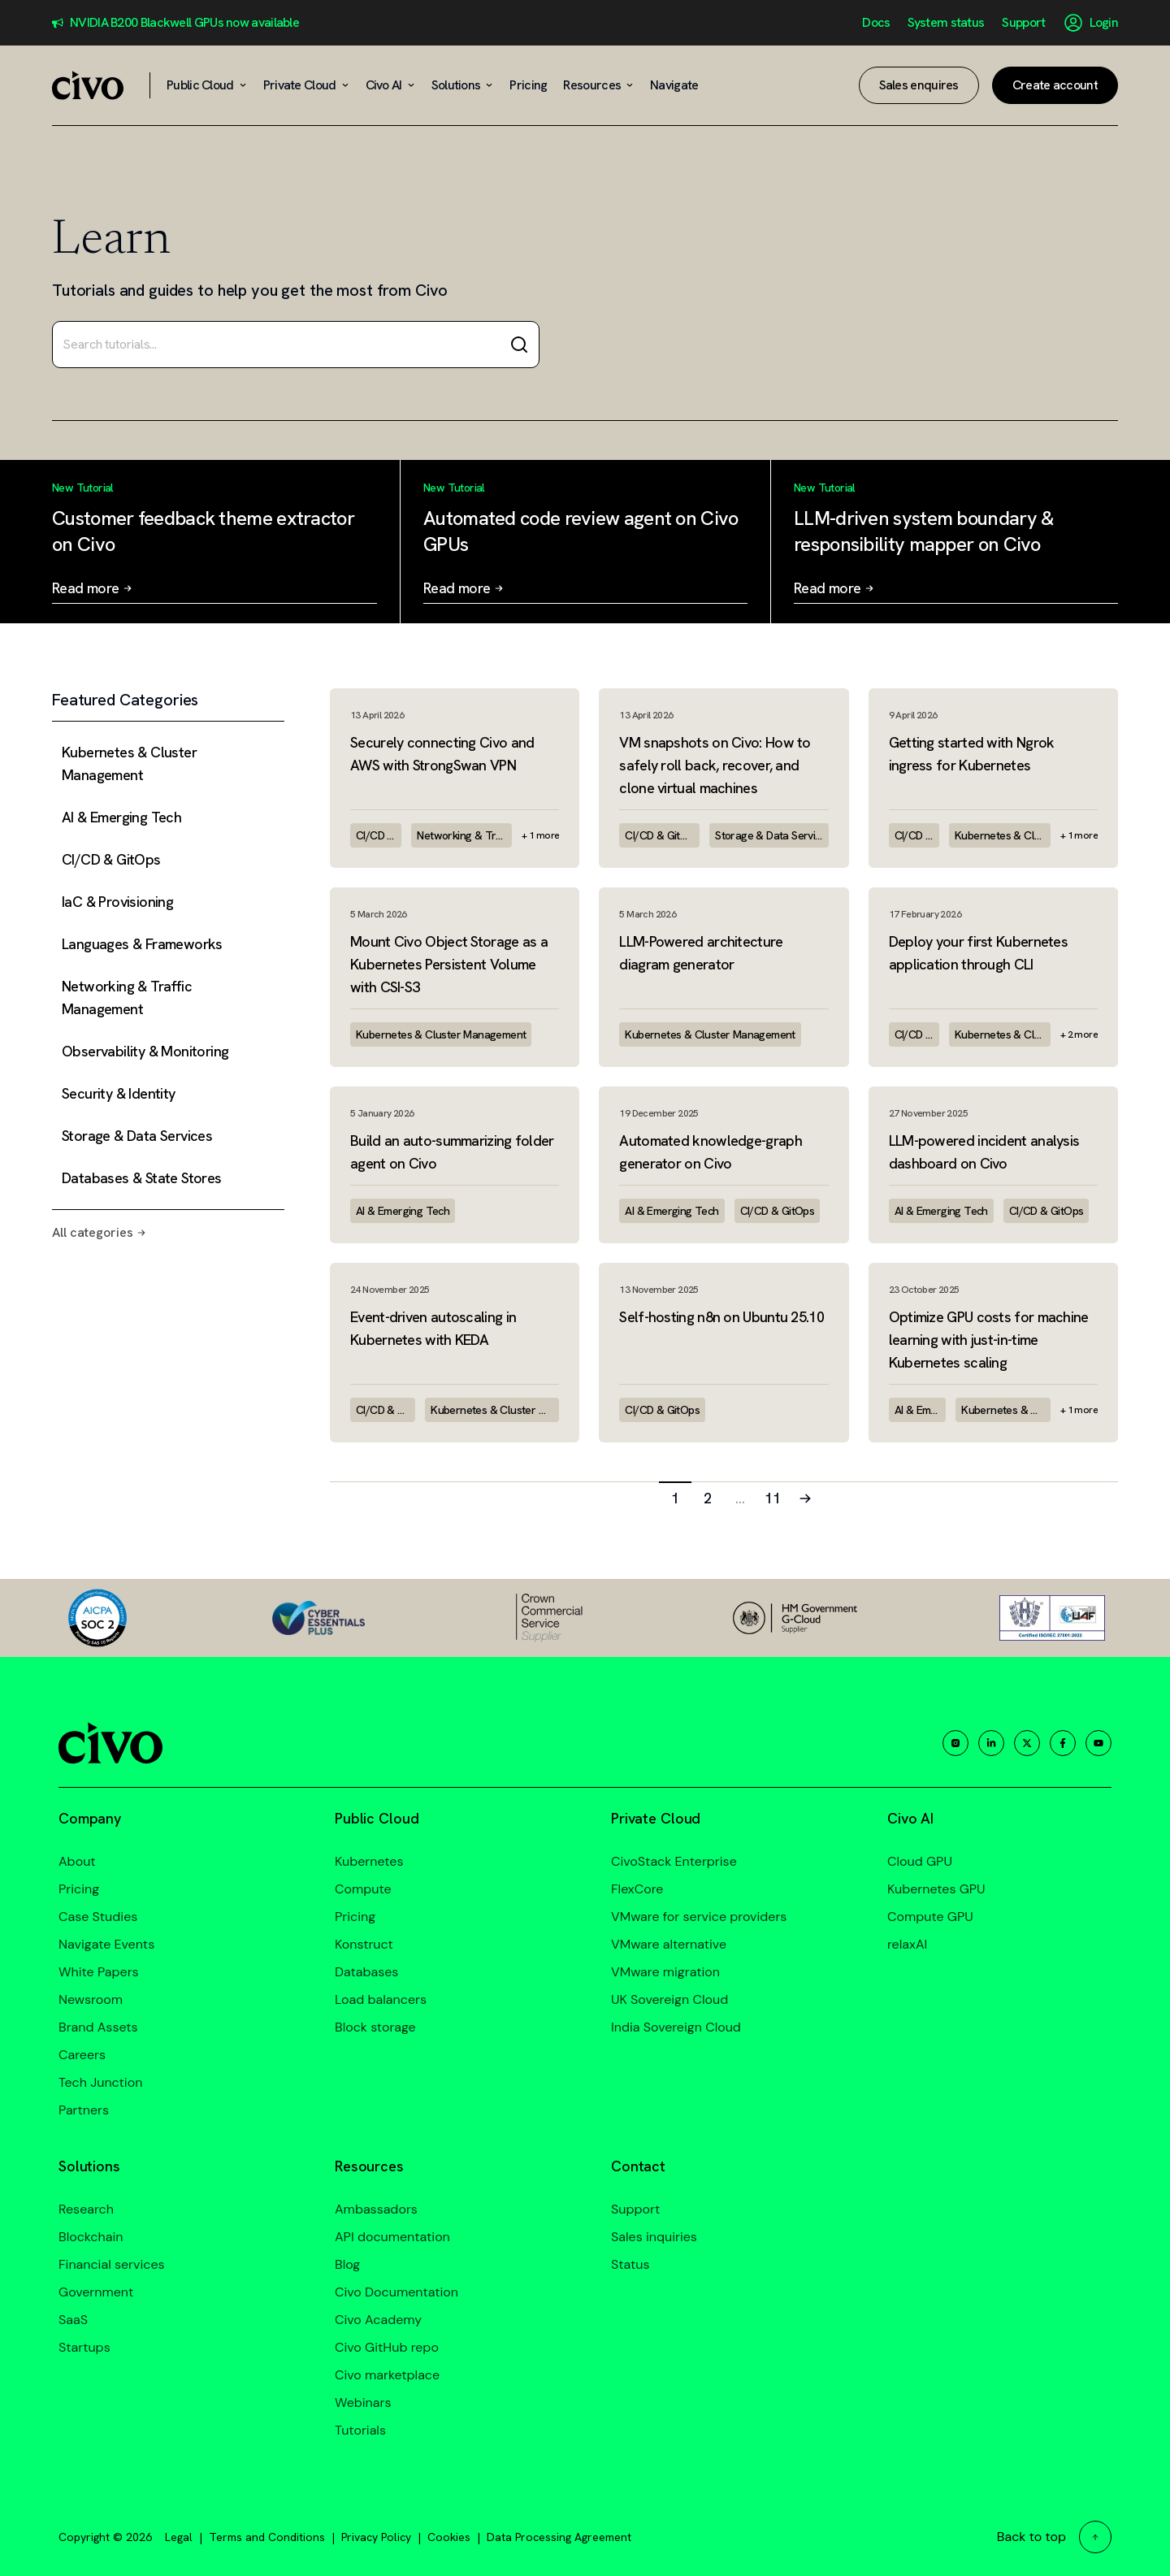  What do you see at coordinates (363, 2402) in the screenshot?
I see `Webinars` at bounding box center [363, 2402].